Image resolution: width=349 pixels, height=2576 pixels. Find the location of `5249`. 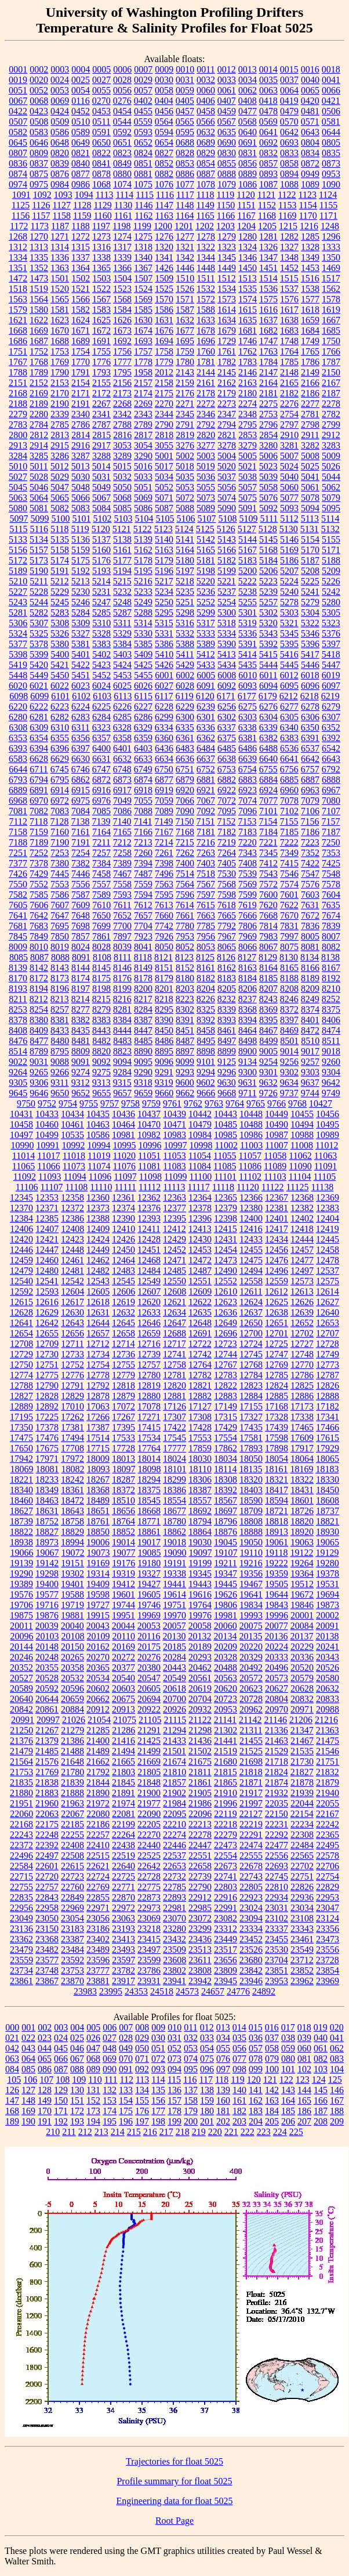

5249 is located at coordinates (143, 602).